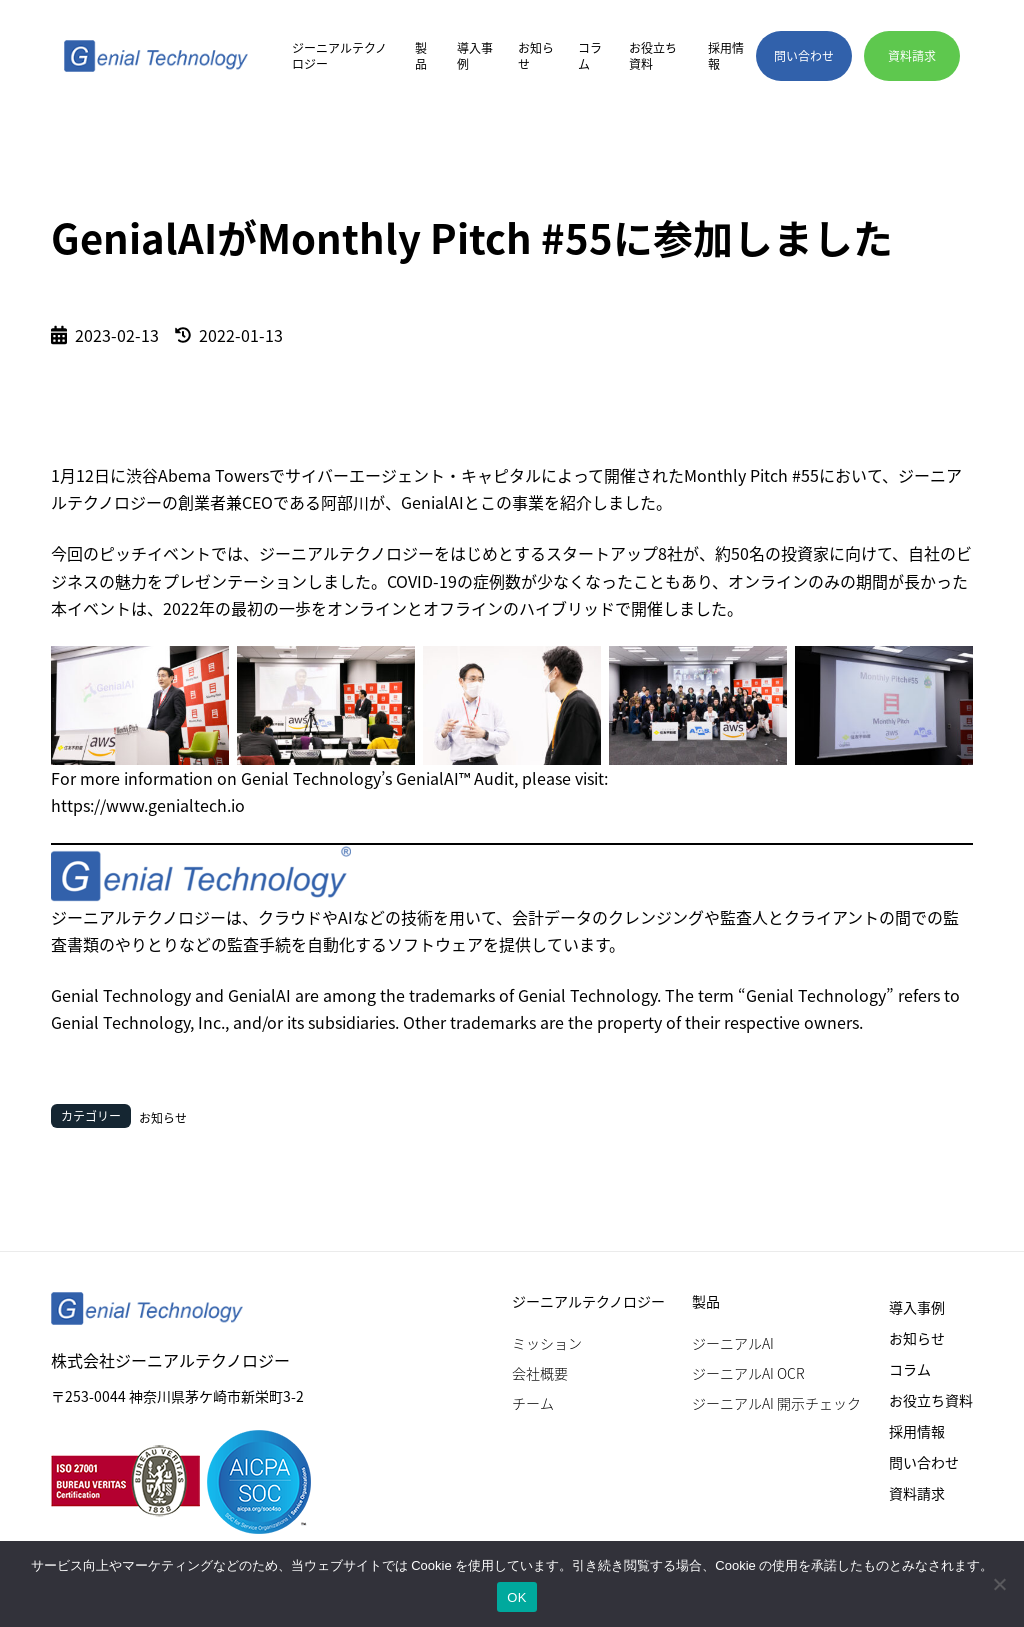 The width and height of the screenshot is (1024, 1627). What do you see at coordinates (421, 56) in the screenshot?
I see `製品` at bounding box center [421, 56].